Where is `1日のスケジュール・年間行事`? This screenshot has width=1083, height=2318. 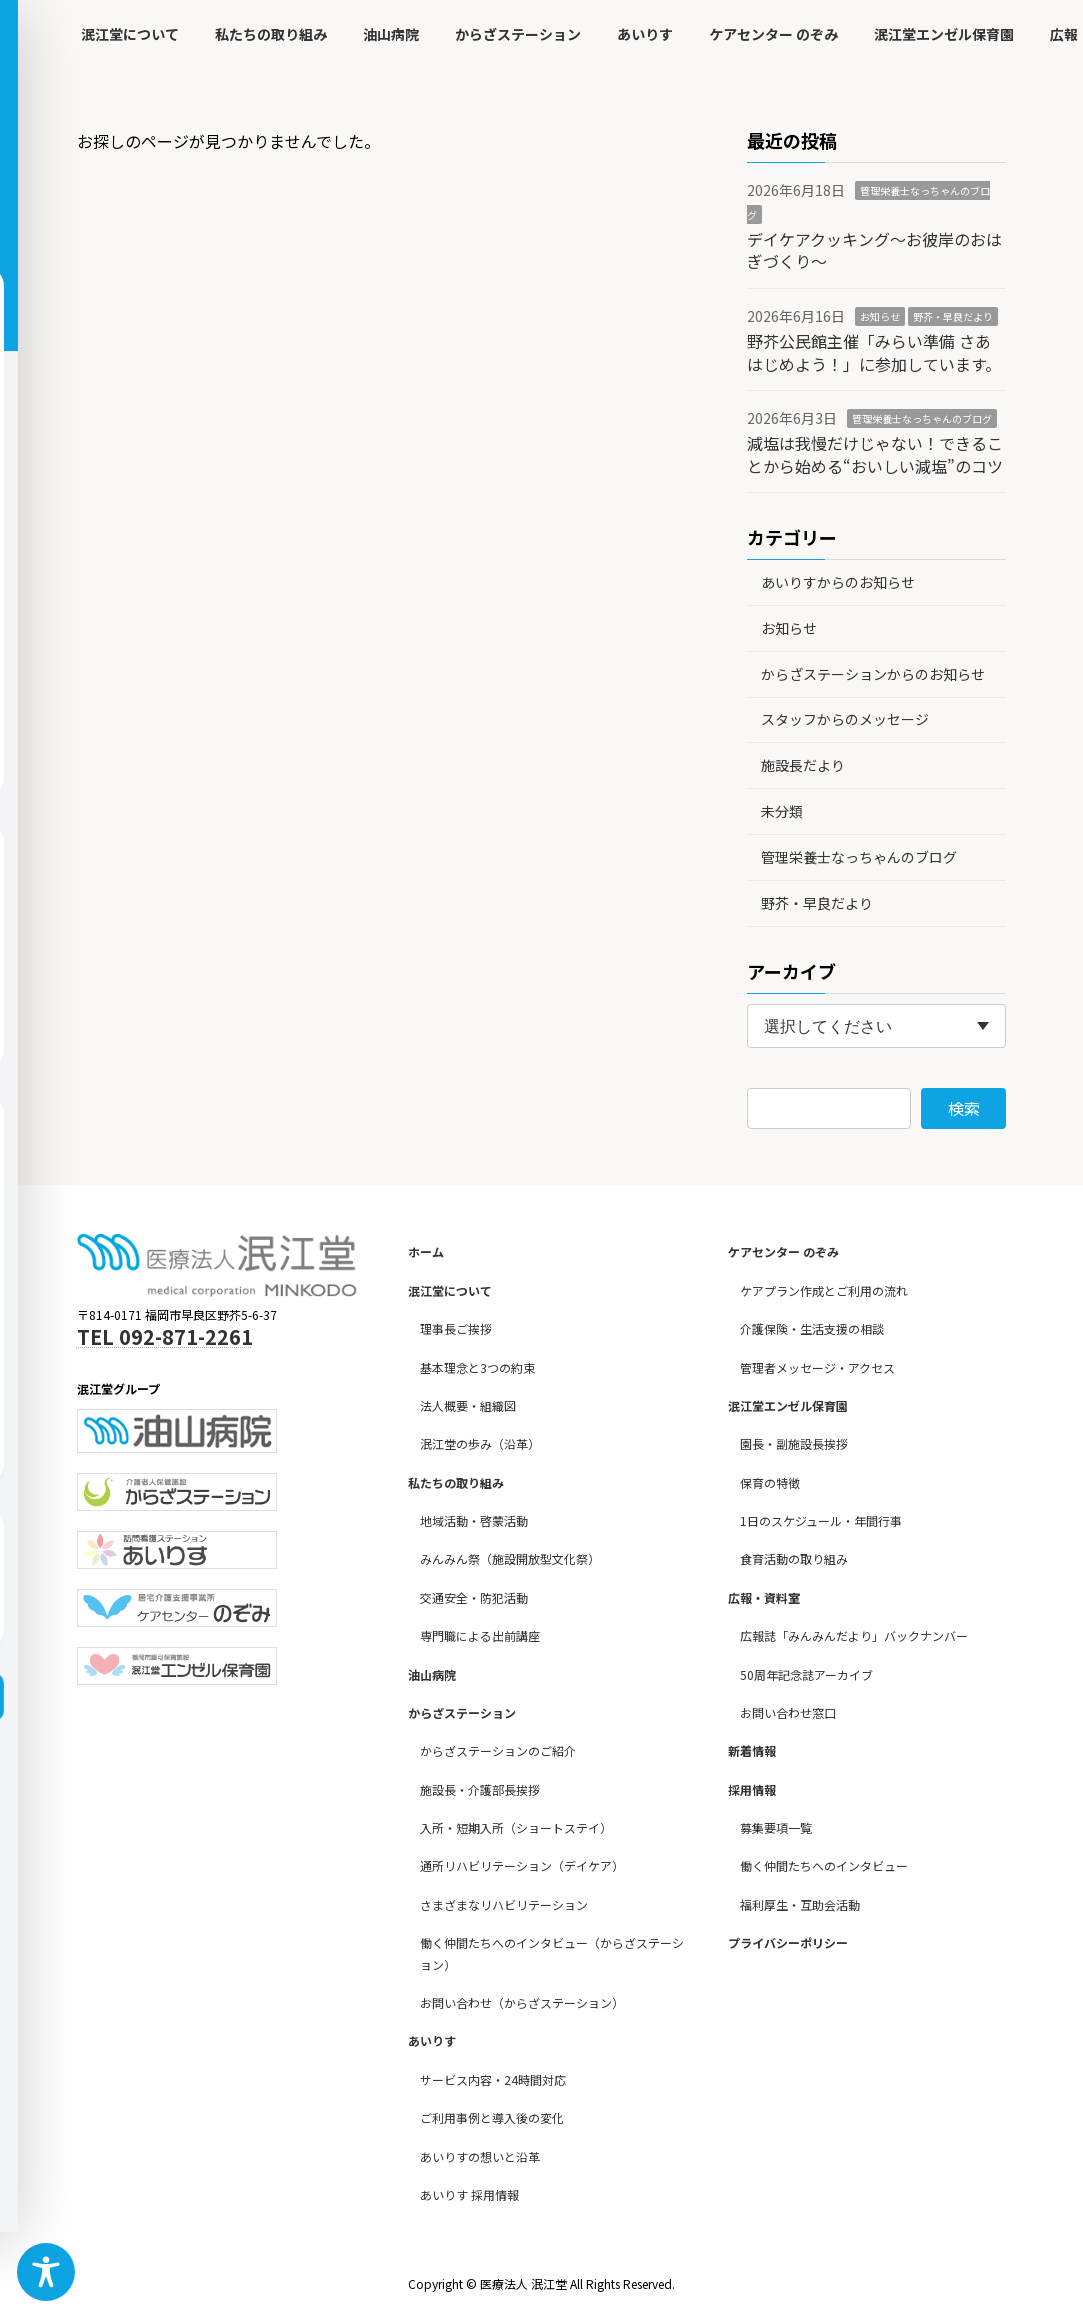
1日のスケジュール・年間行事 is located at coordinates (821, 1520).